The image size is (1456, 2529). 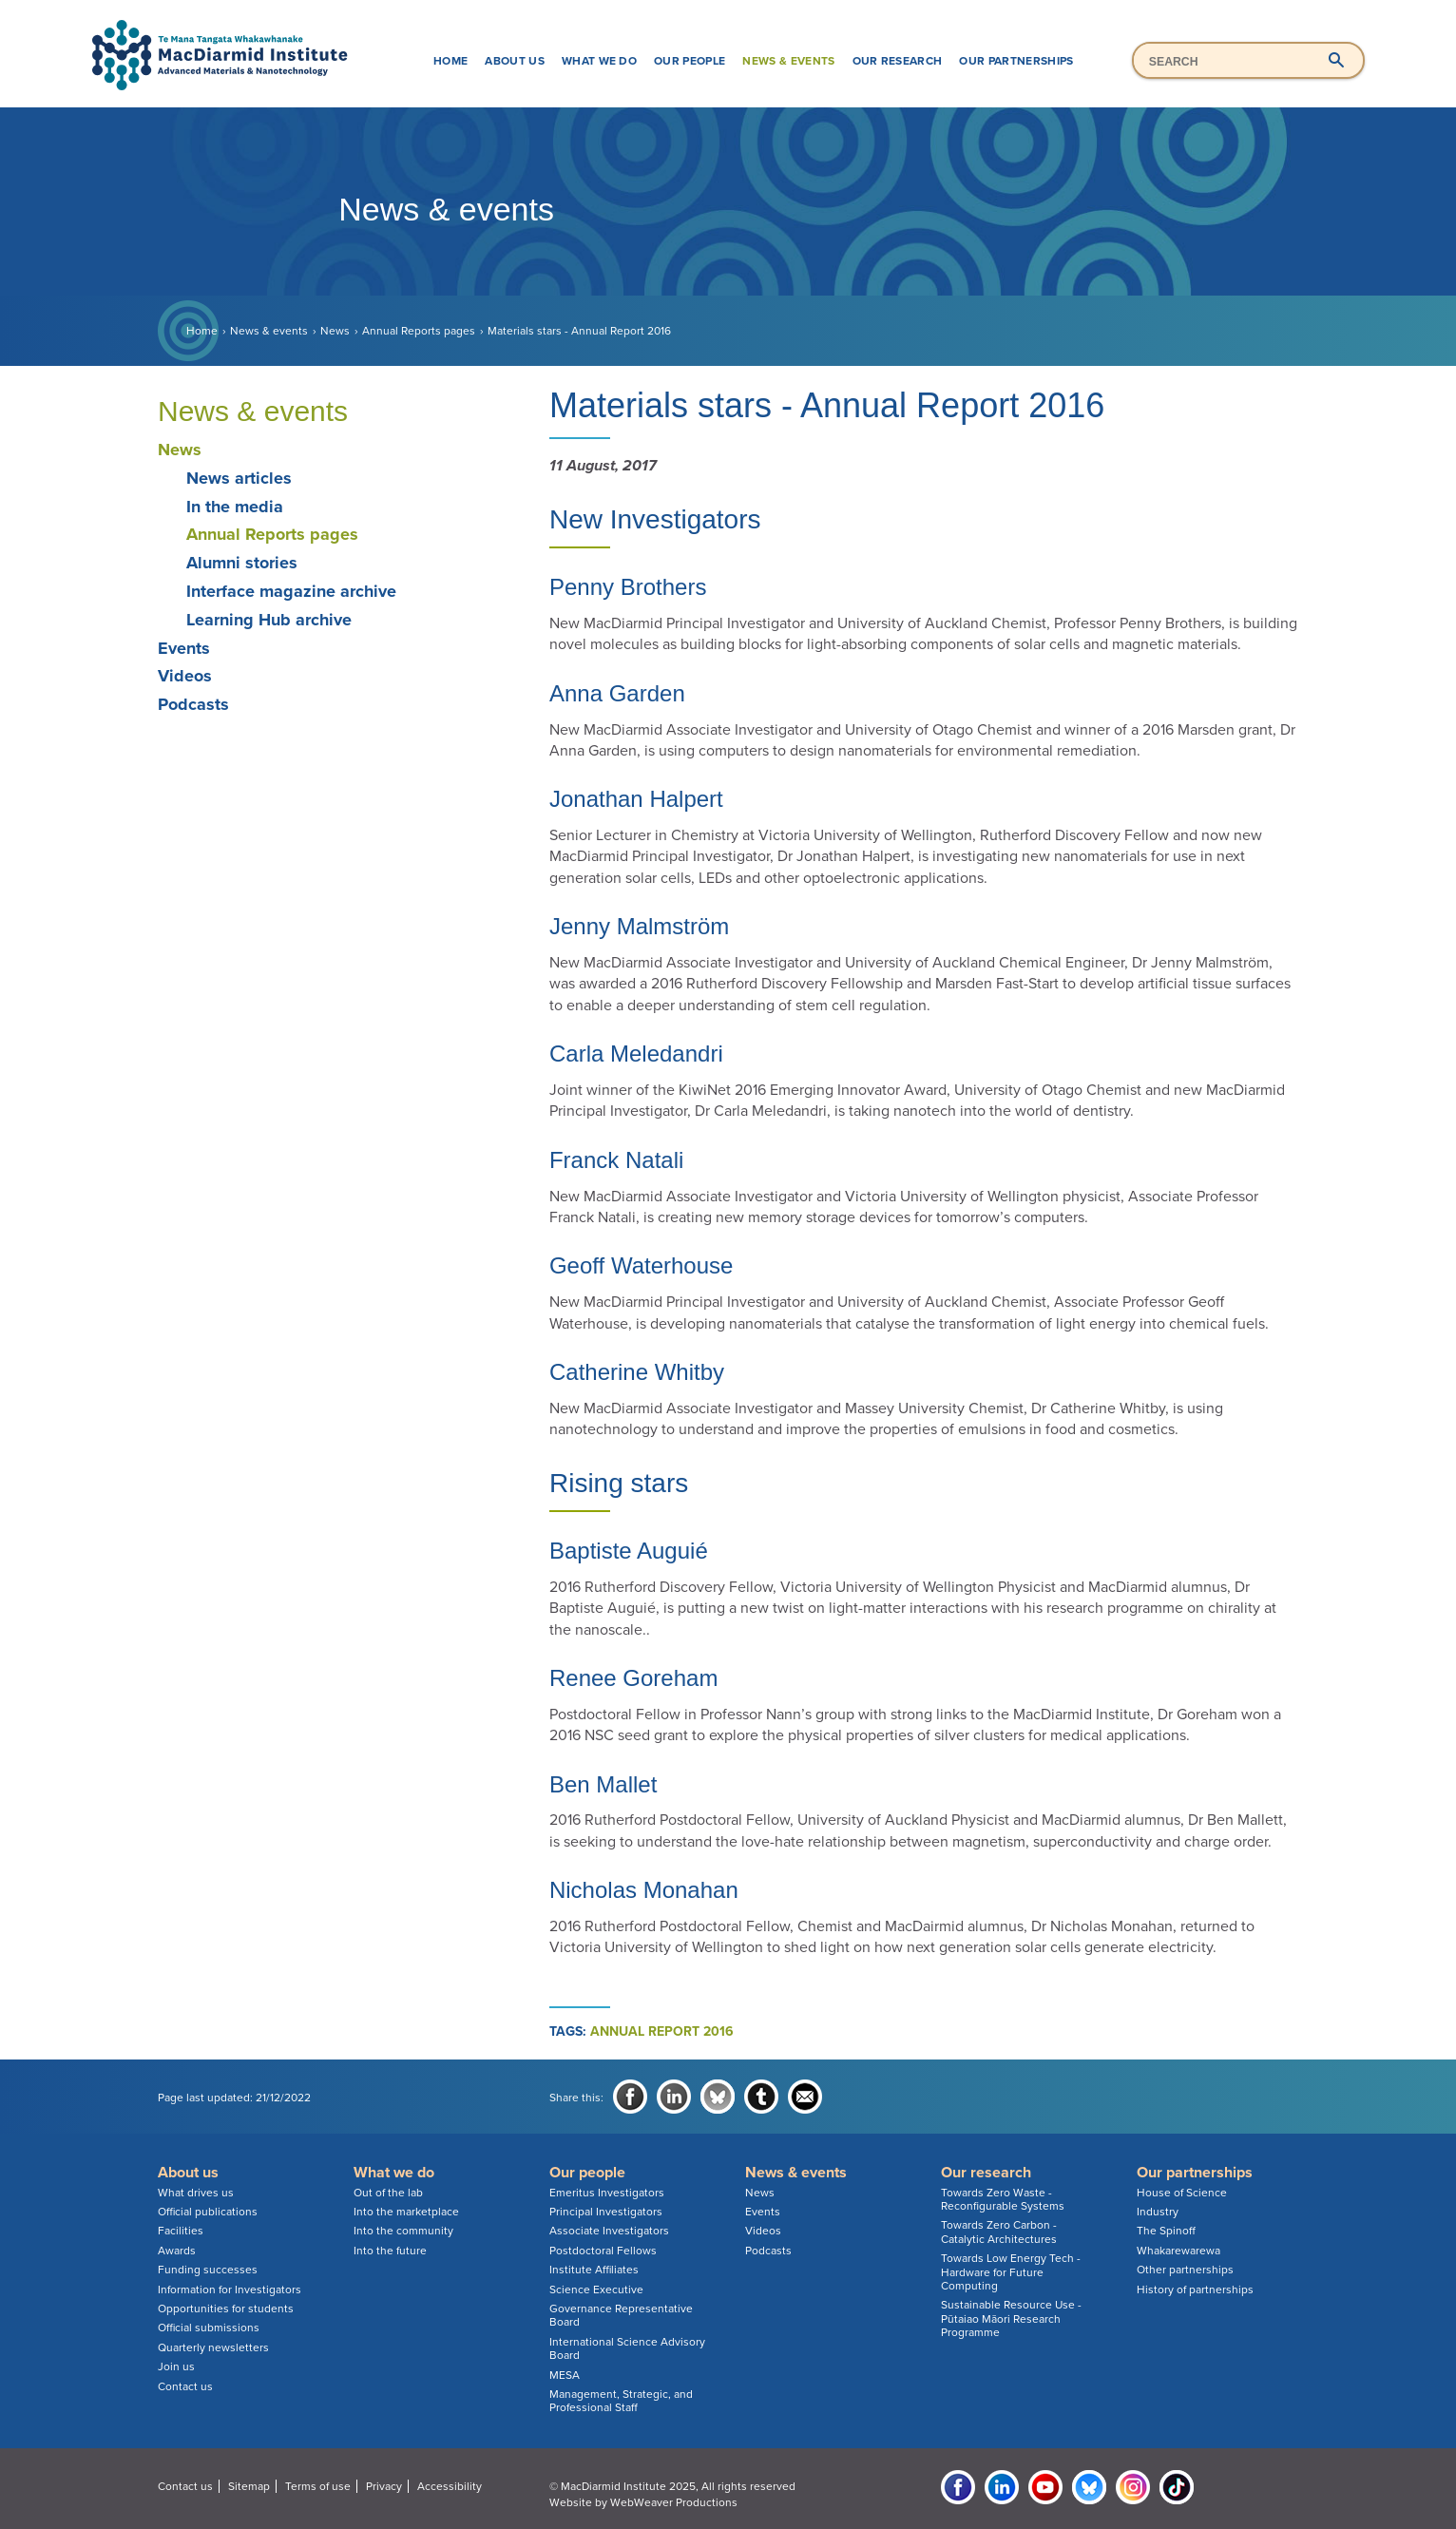 I want to click on Out of the lab, so click(x=388, y=2192).